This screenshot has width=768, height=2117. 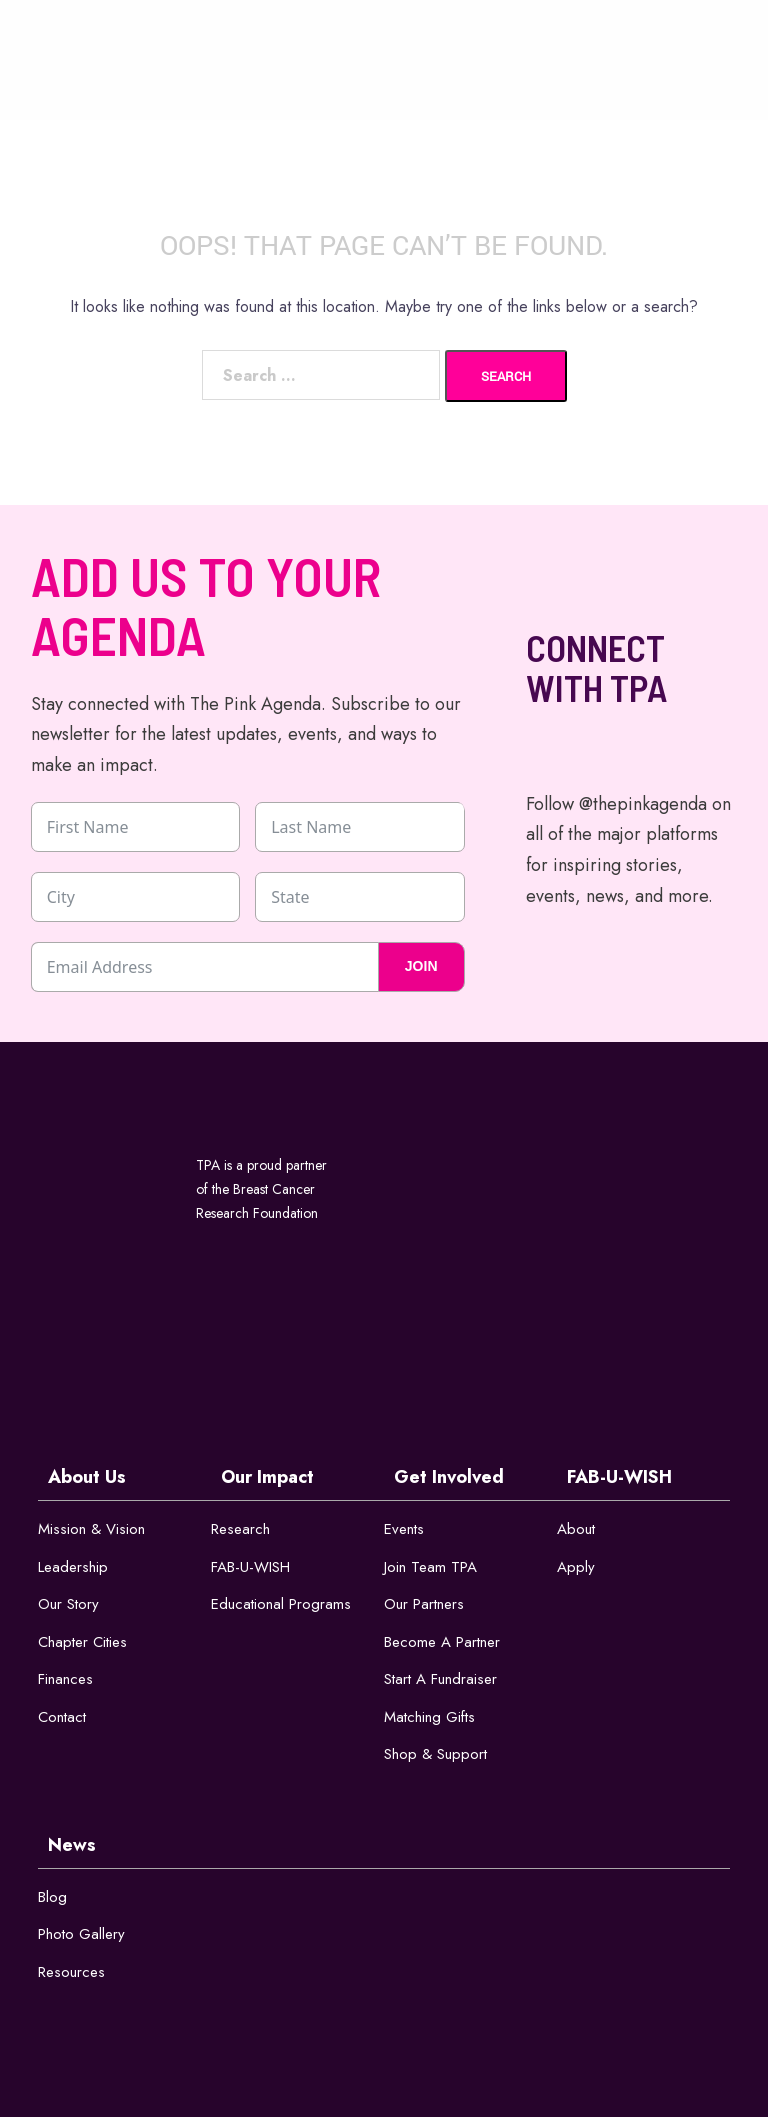 What do you see at coordinates (424, 1604) in the screenshot?
I see `Our Partners` at bounding box center [424, 1604].